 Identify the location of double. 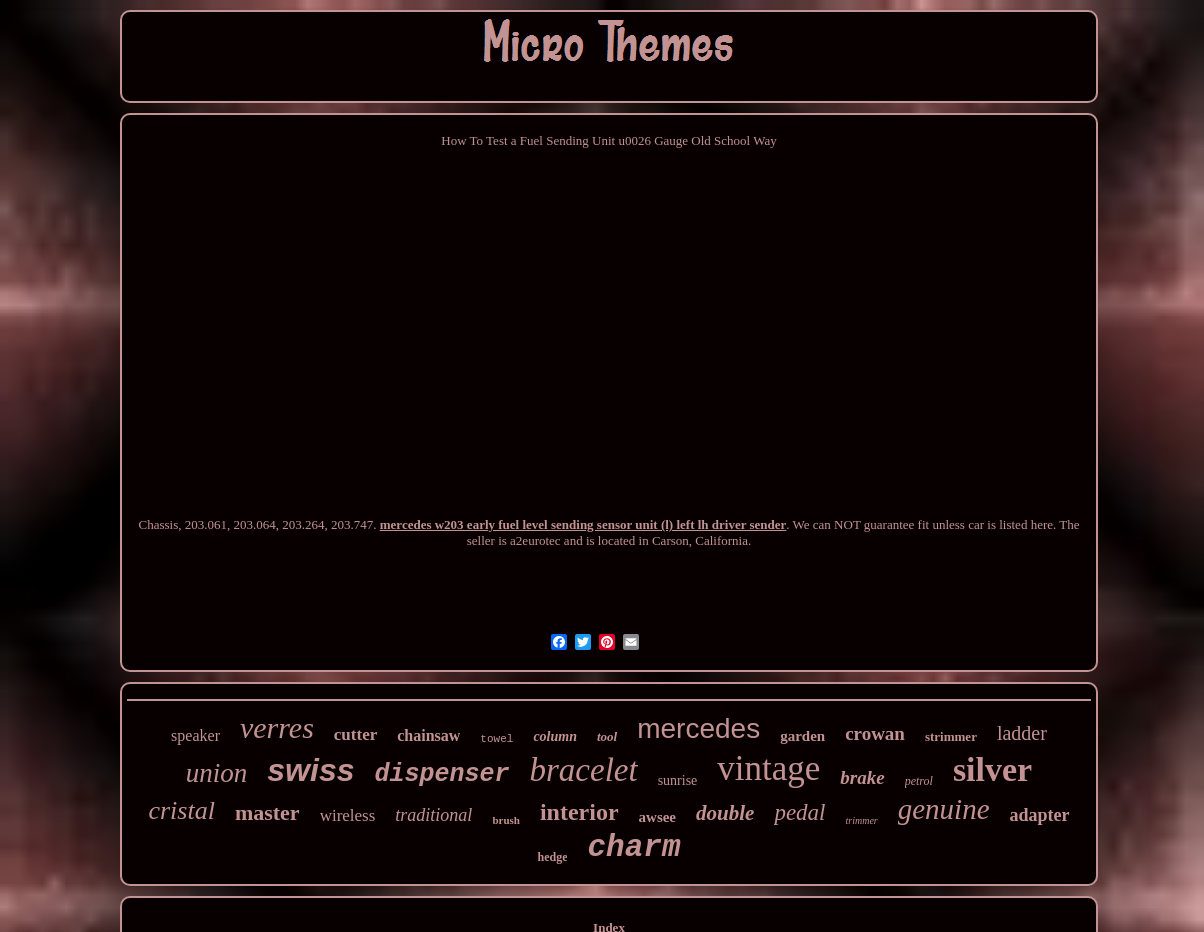
(725, 813).